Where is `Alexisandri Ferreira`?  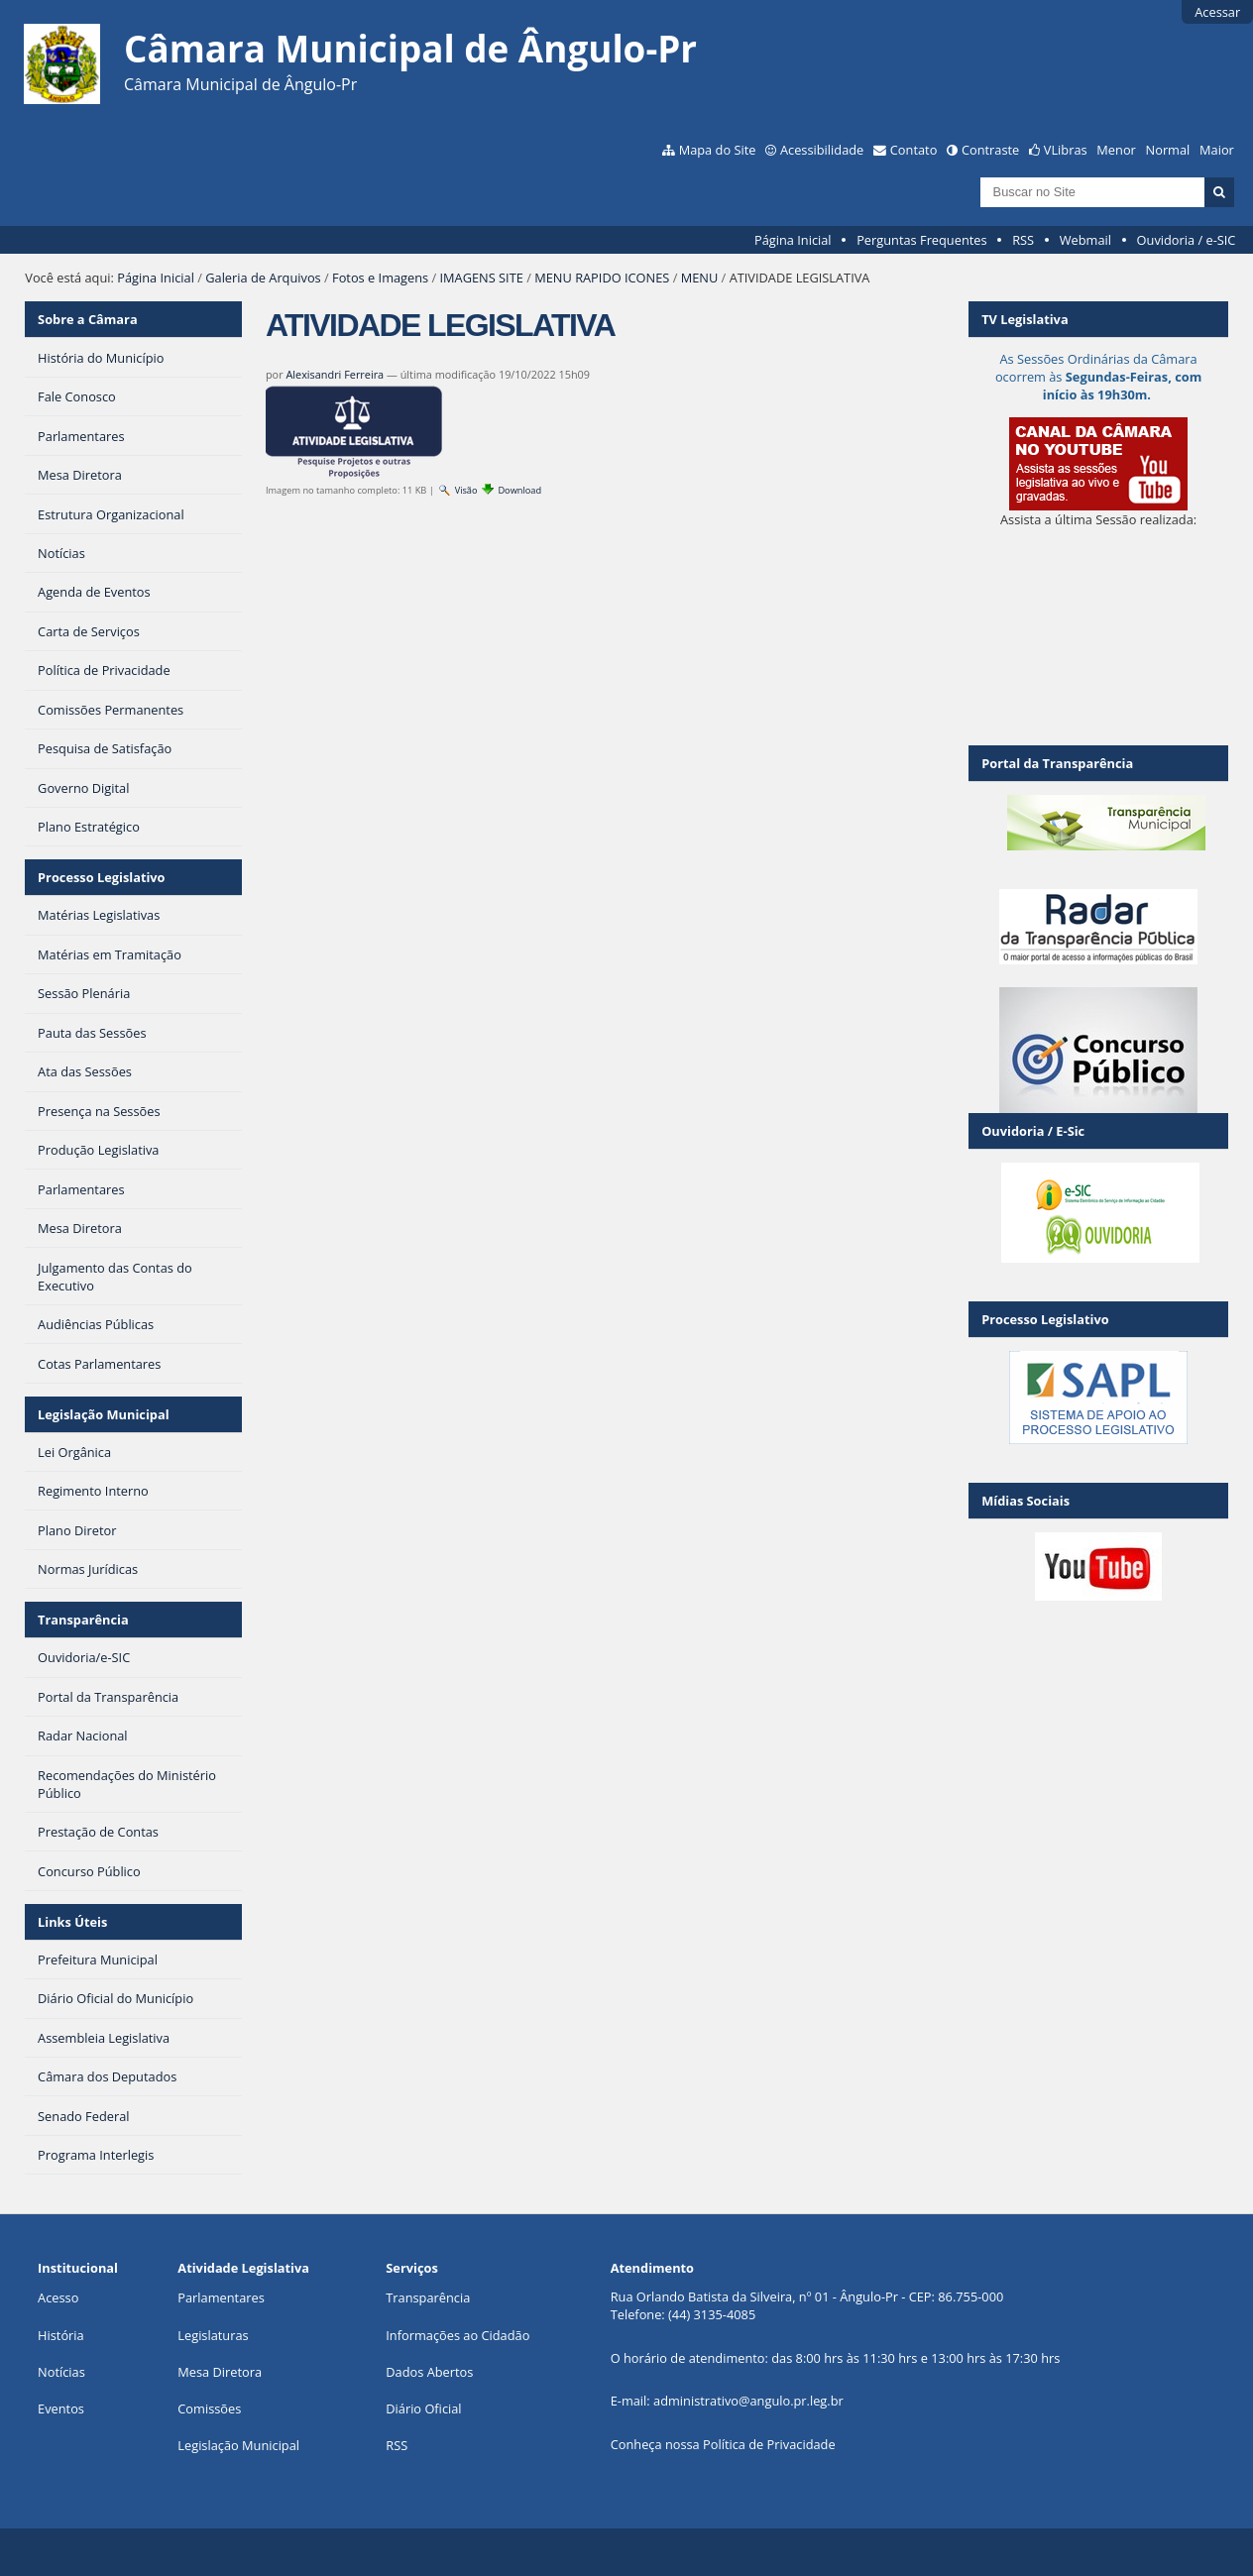
Alexisandri Ferreira is located at coordinates (334, 374).